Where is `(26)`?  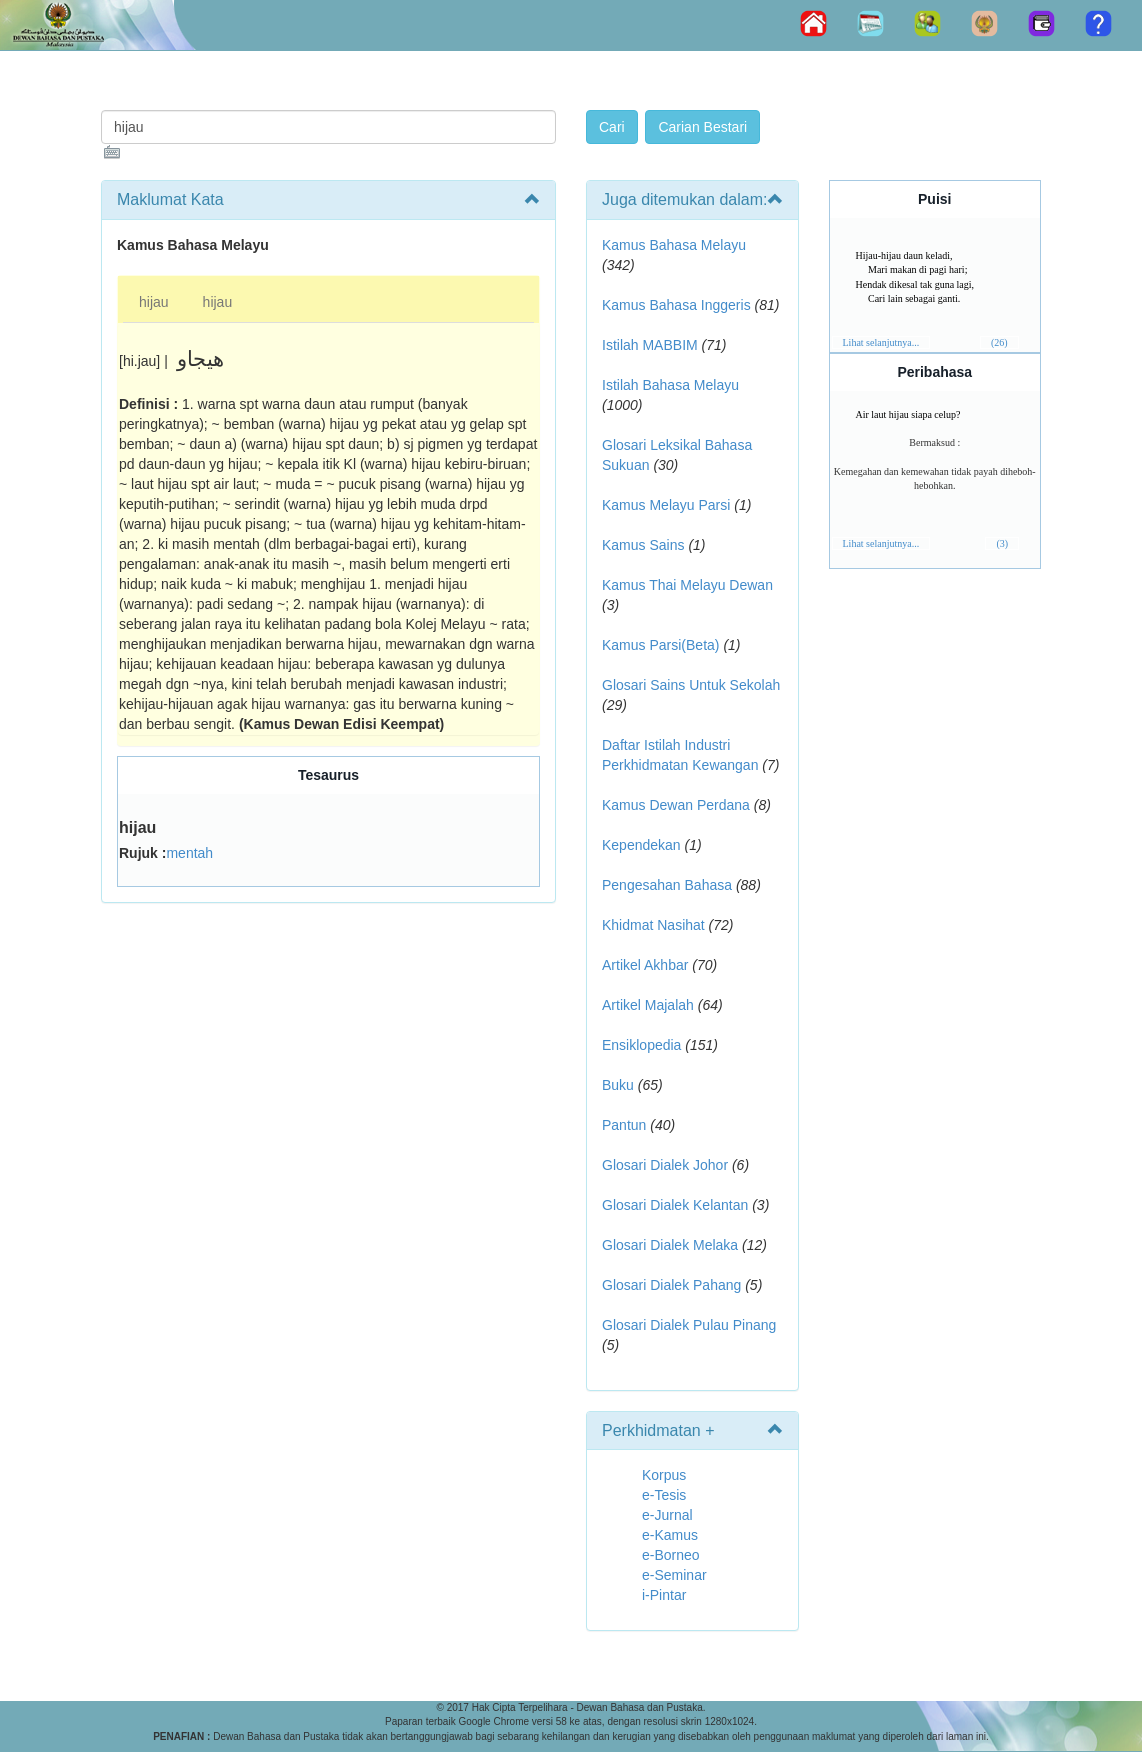
(26) is located at coordinates (999, 342).